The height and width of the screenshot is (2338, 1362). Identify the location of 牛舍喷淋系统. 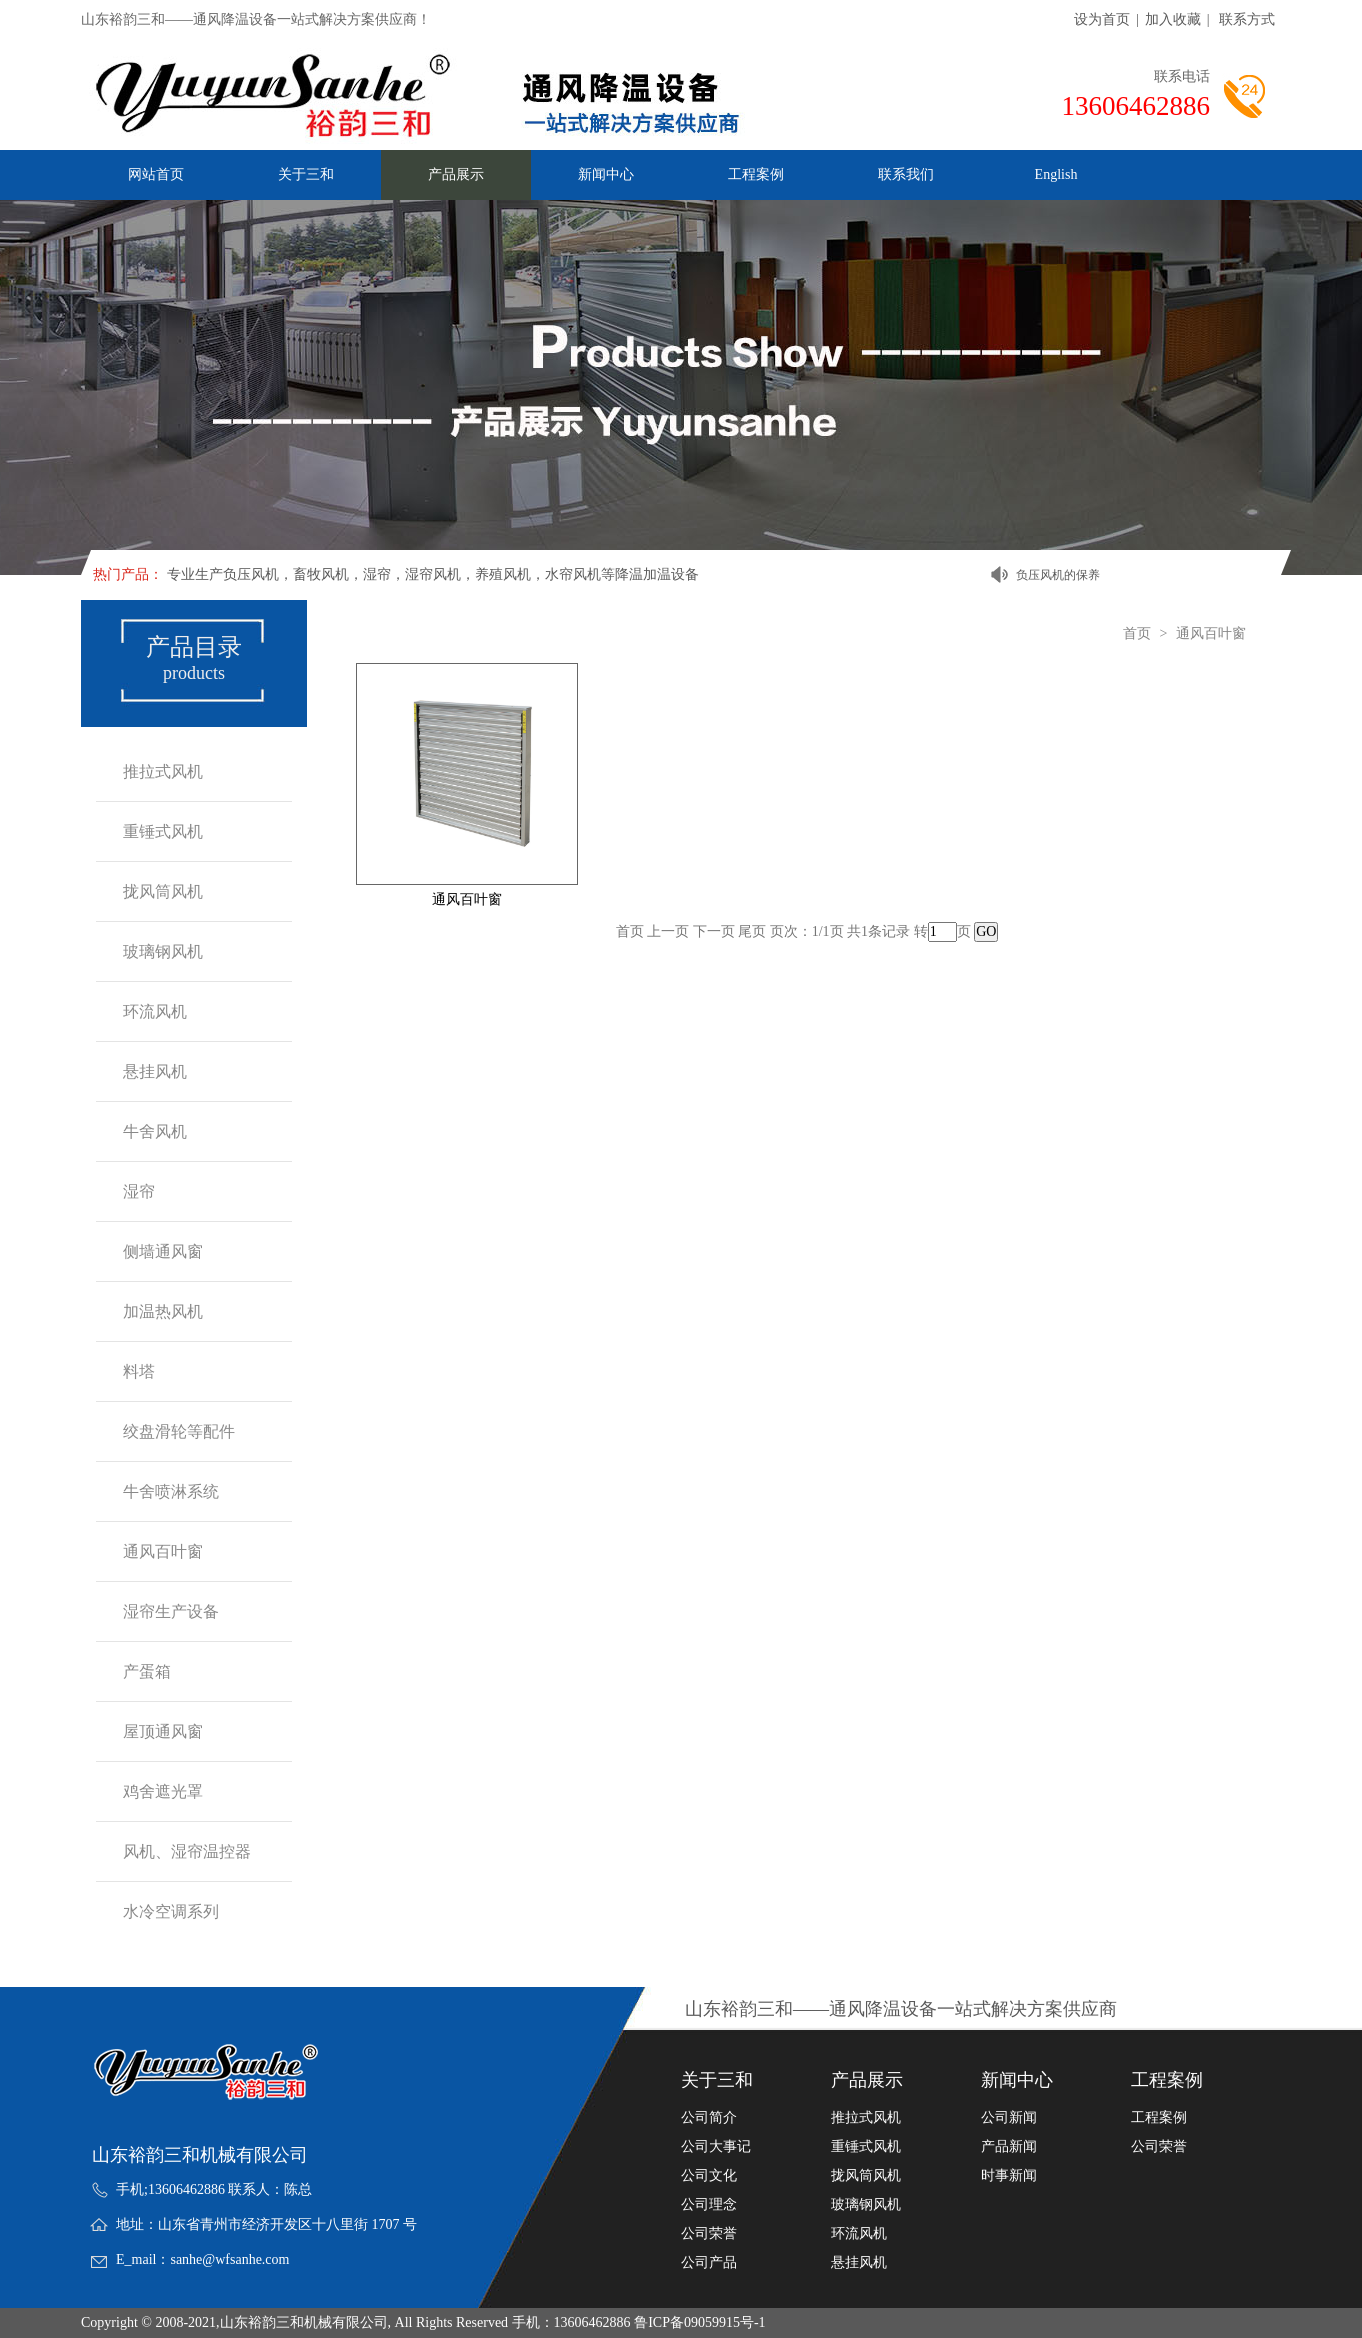
(171, 1491).